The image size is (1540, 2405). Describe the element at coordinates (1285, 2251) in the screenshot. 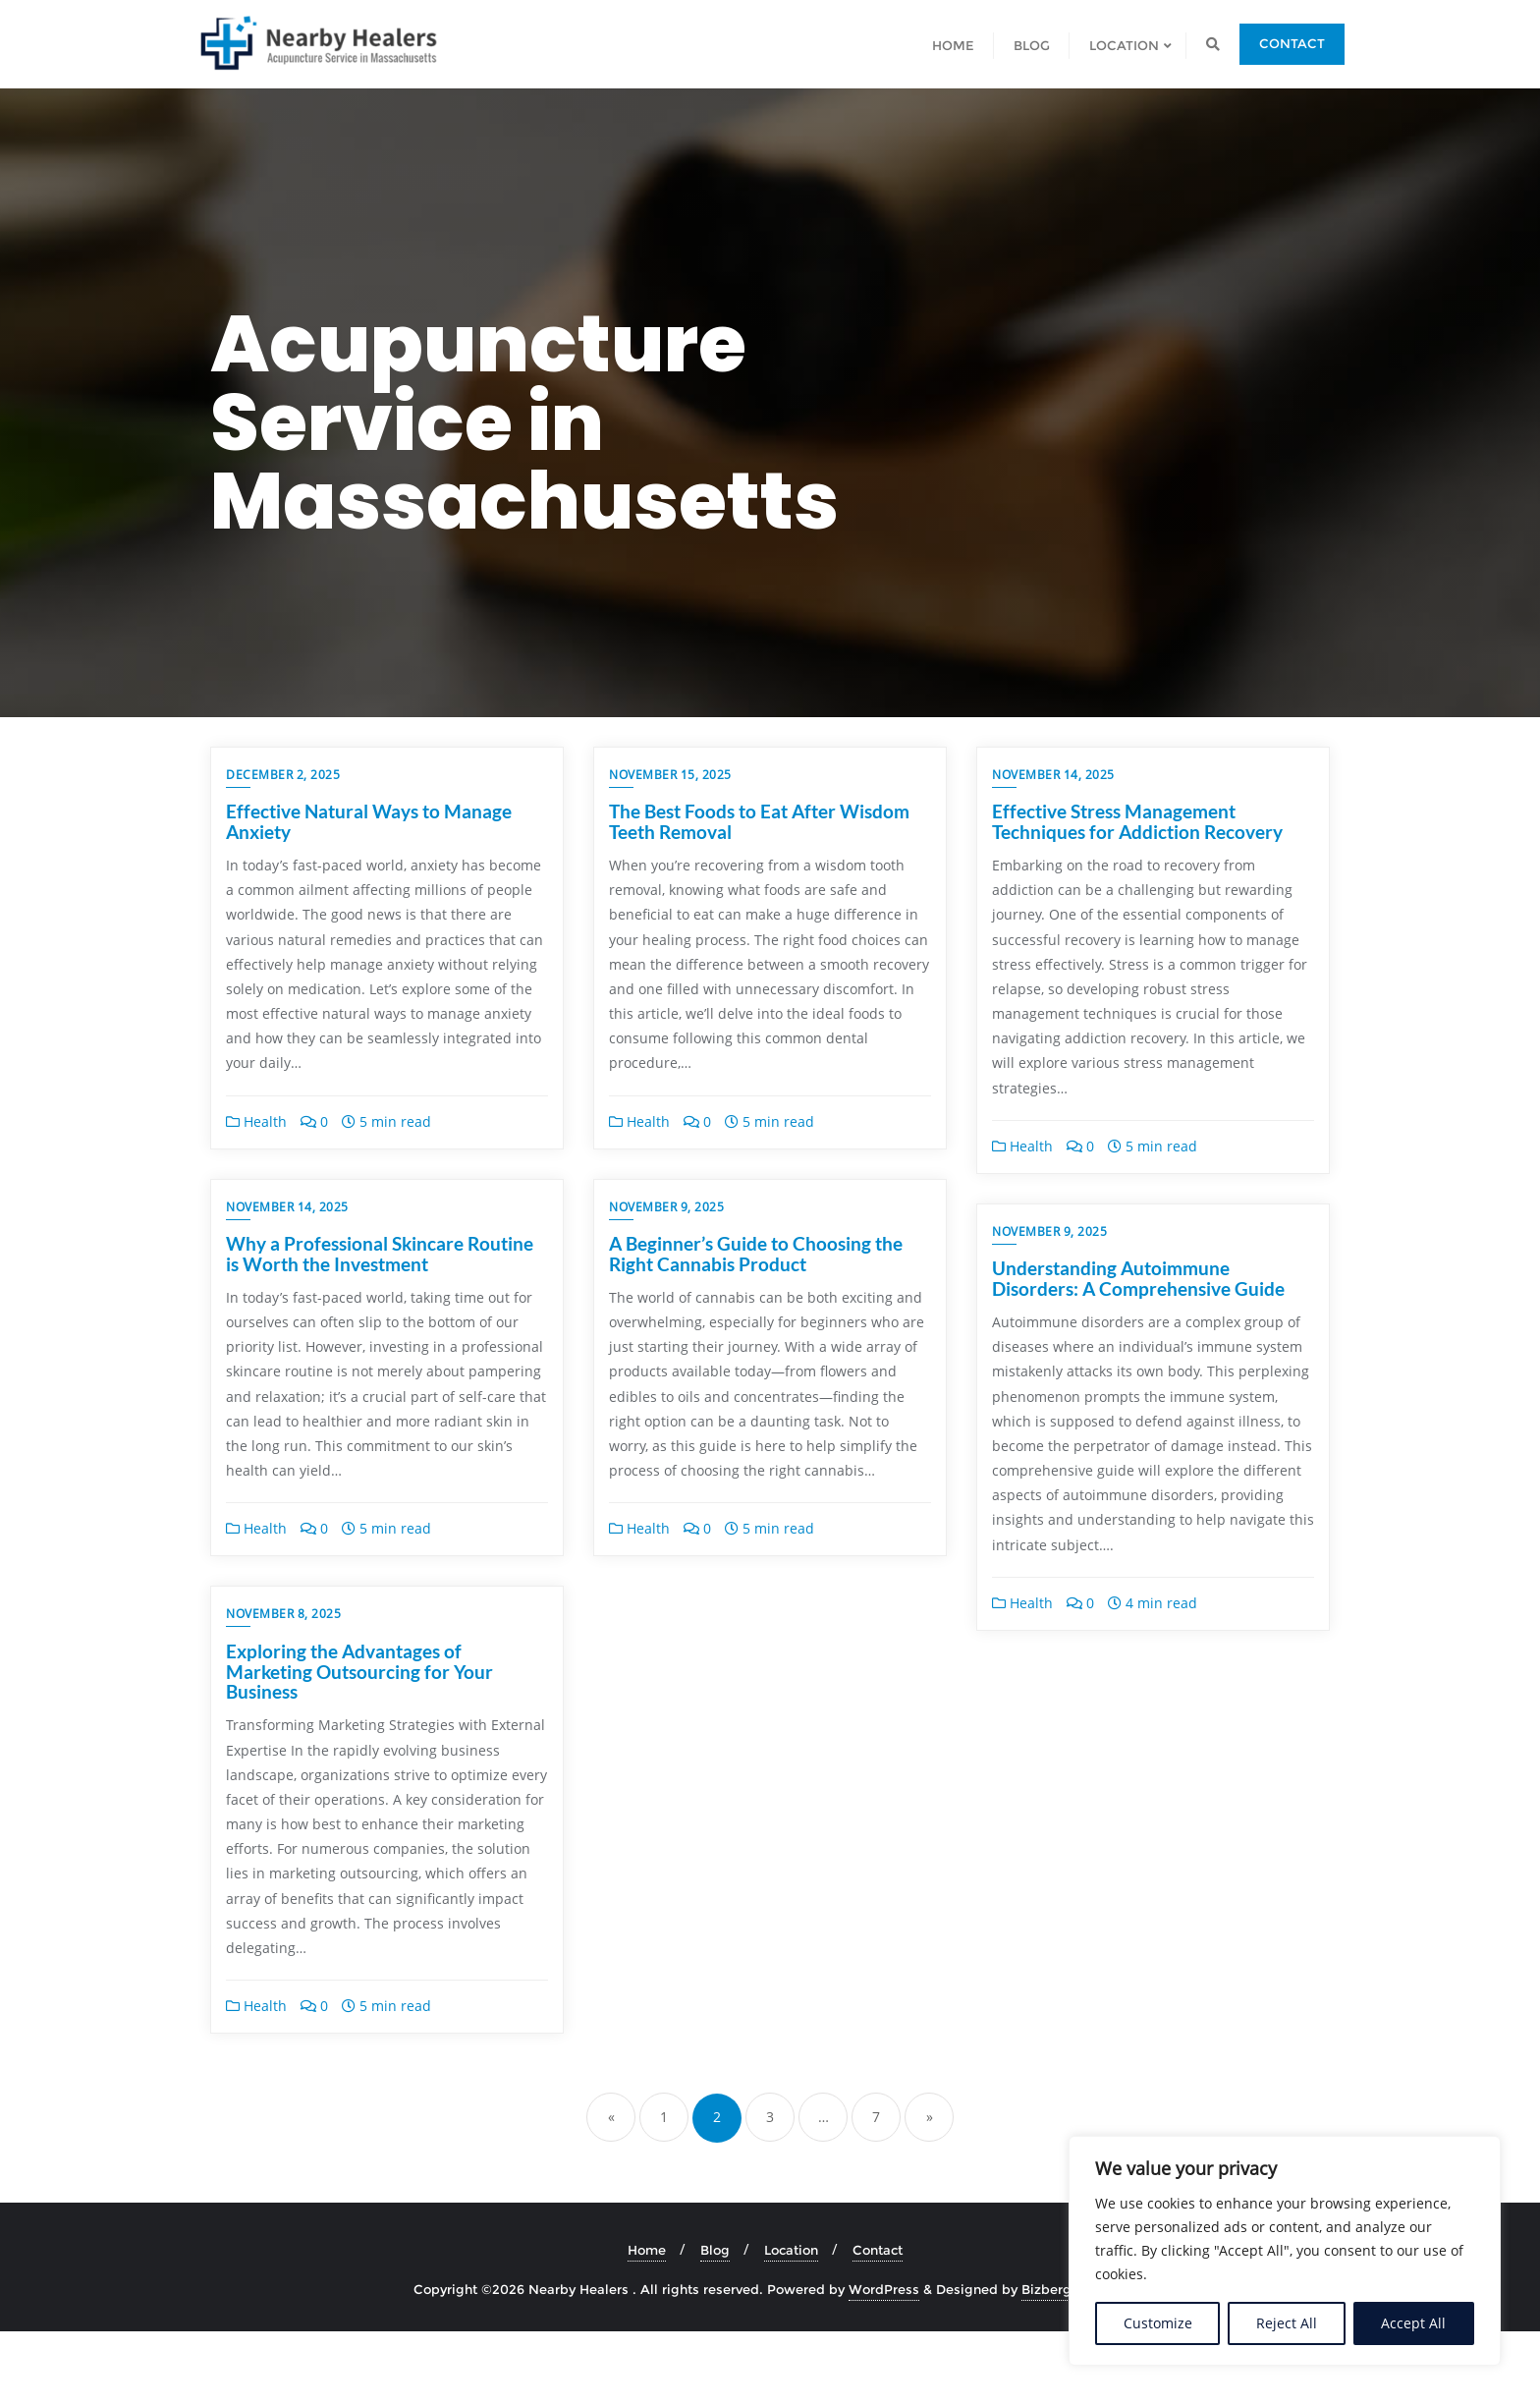

I see `[region]` at that location.